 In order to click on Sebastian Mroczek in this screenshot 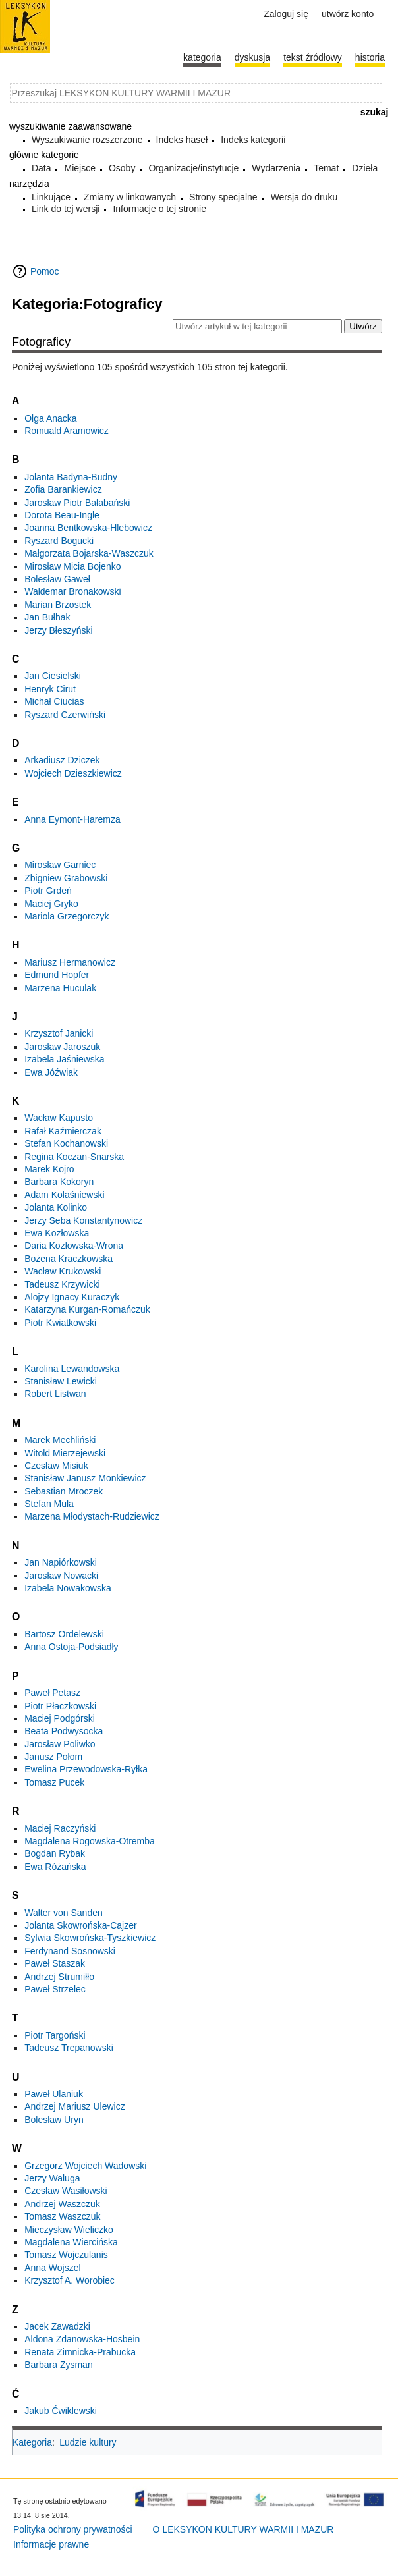, I will do `click(63, 1491)`.